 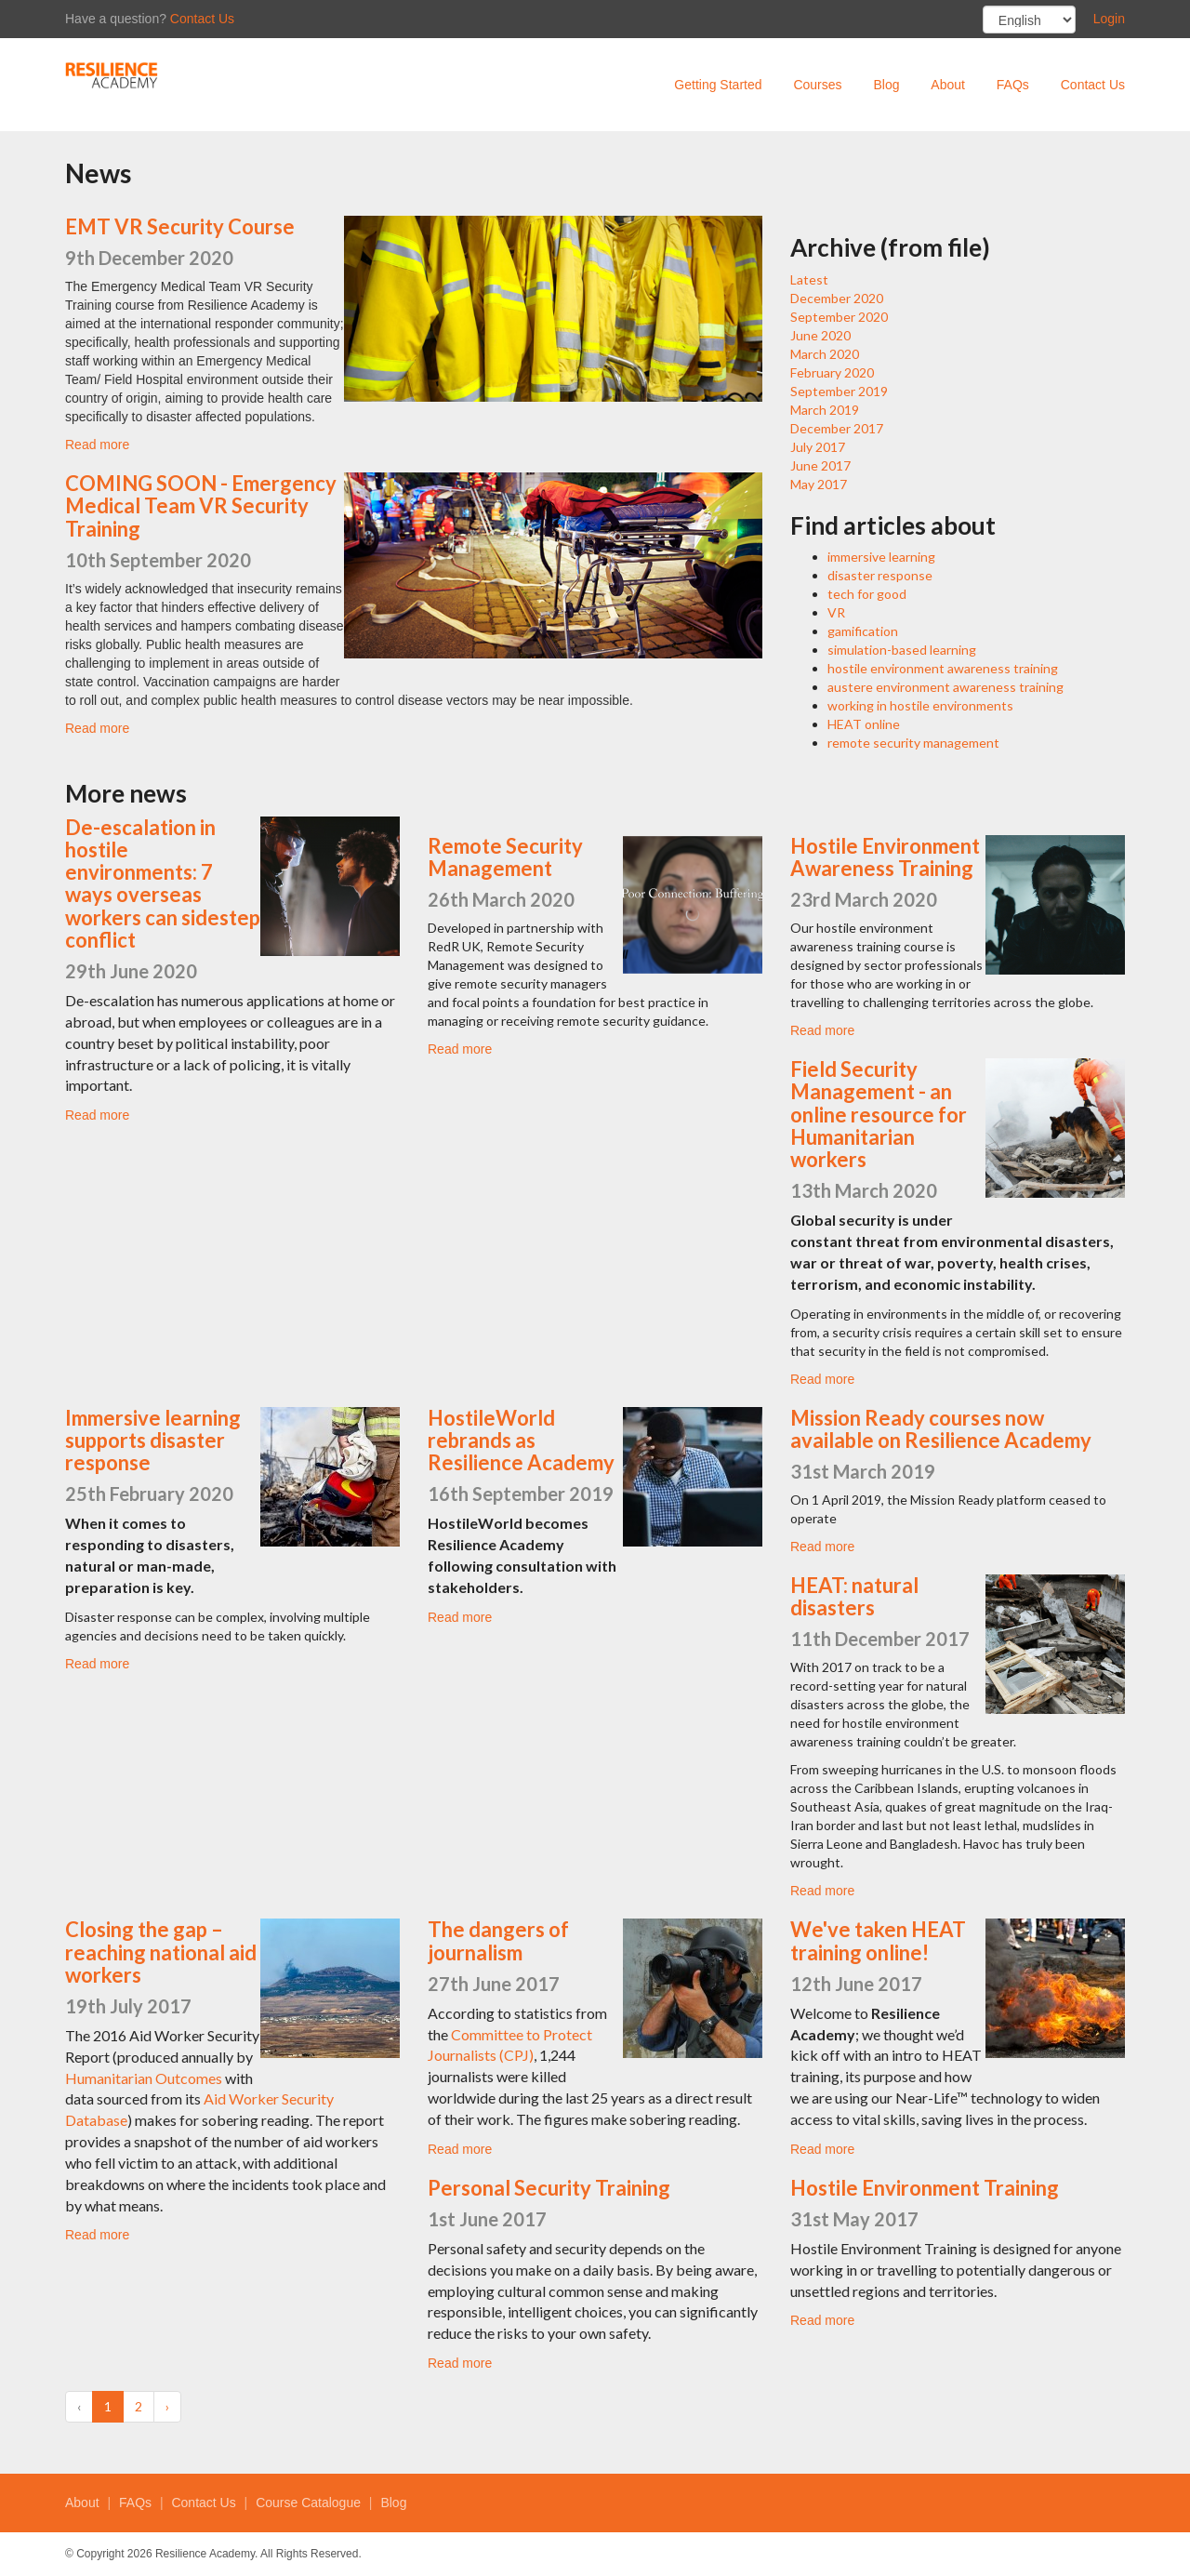 I want to click on working in hostile environments, so click(x=920, y=705).